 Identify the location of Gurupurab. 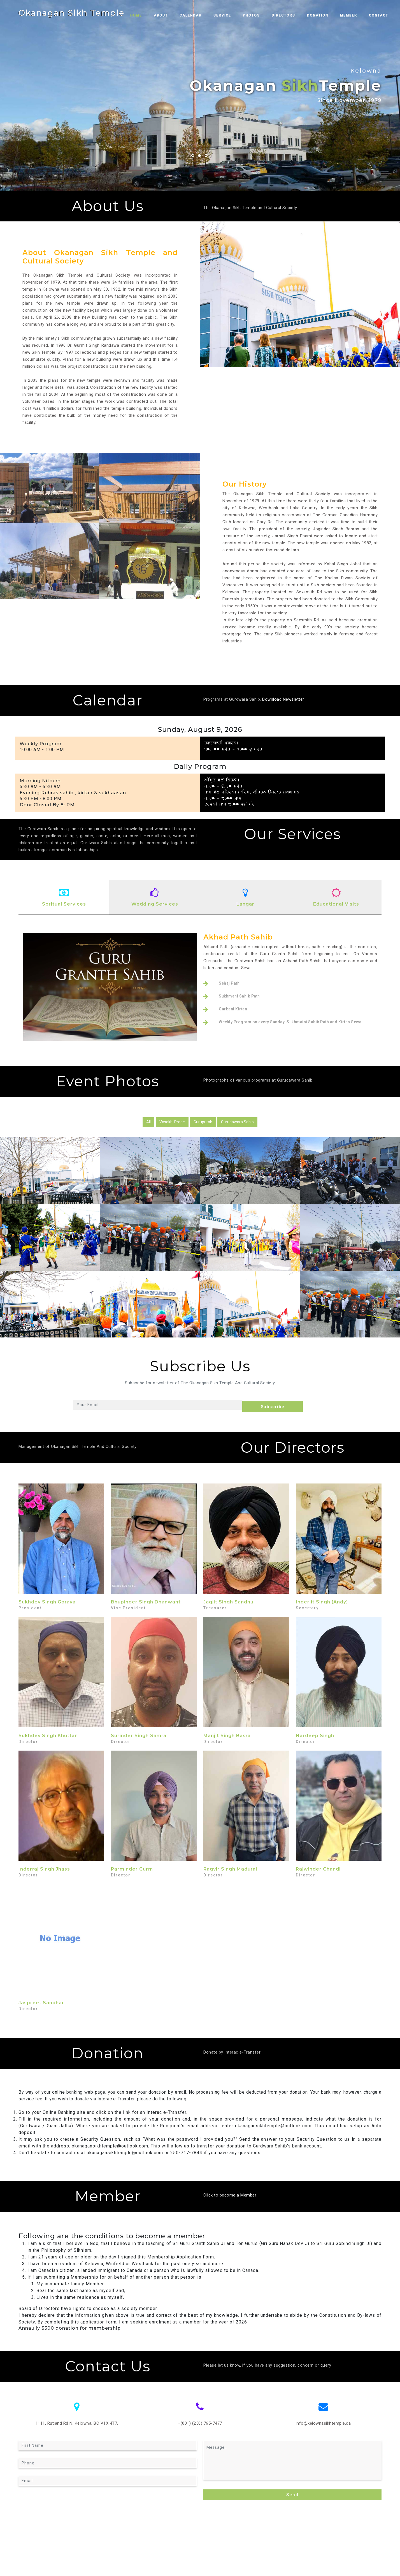
(203, 1122).